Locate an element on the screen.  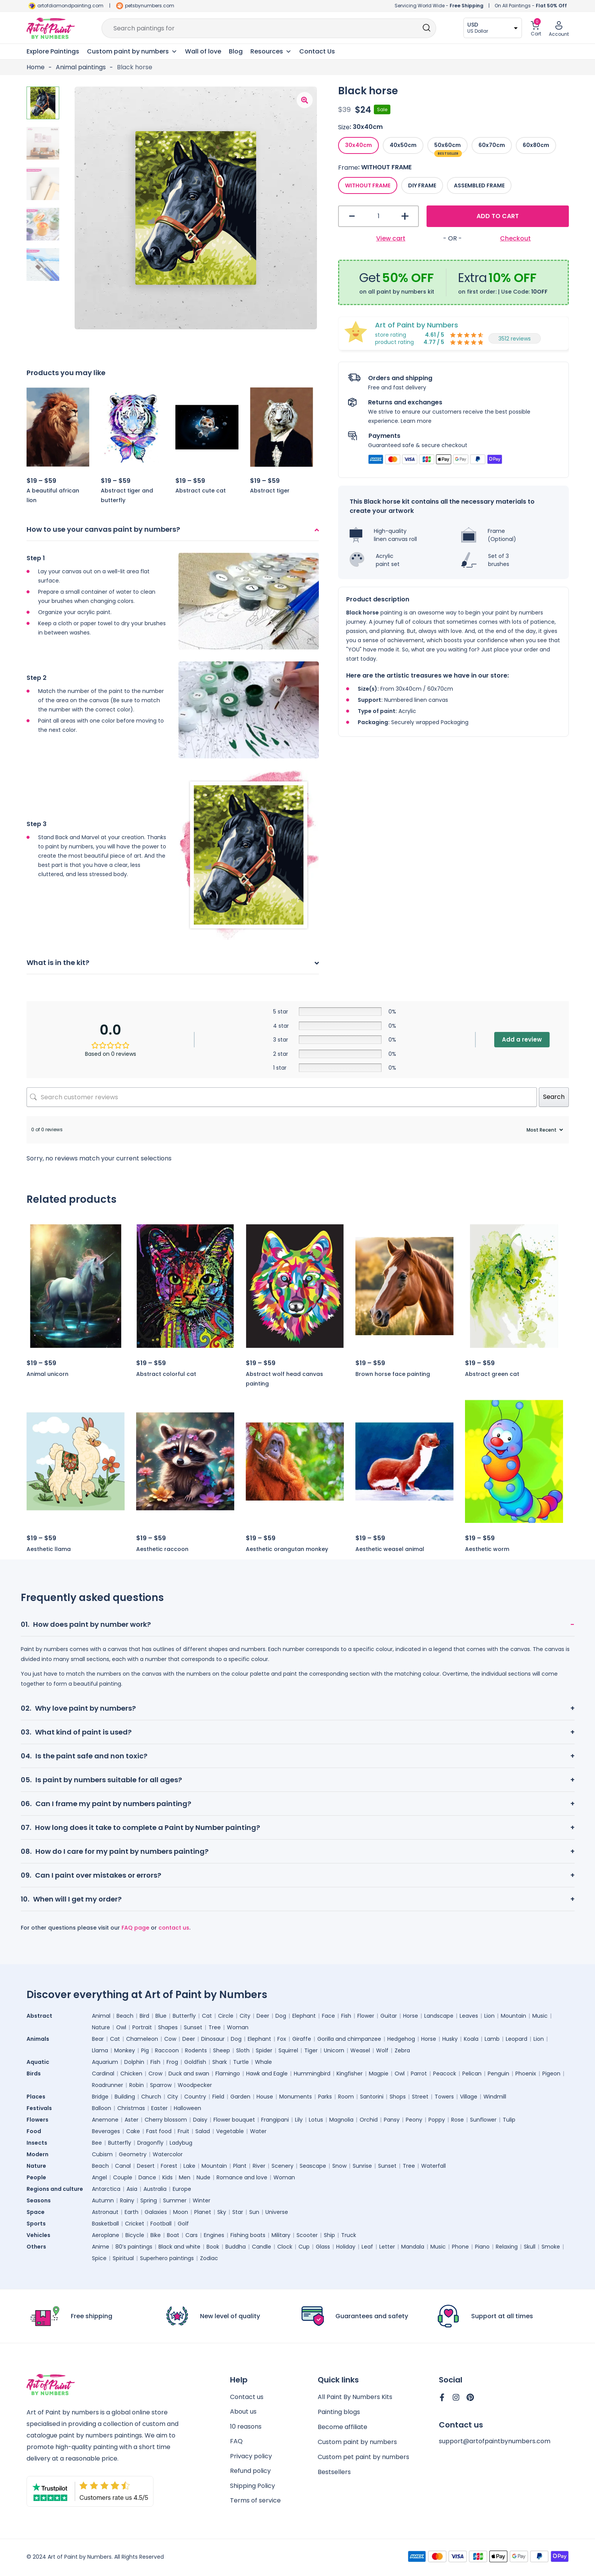
All Paint By Numbers Kits is located at coordinates (355, 2397).